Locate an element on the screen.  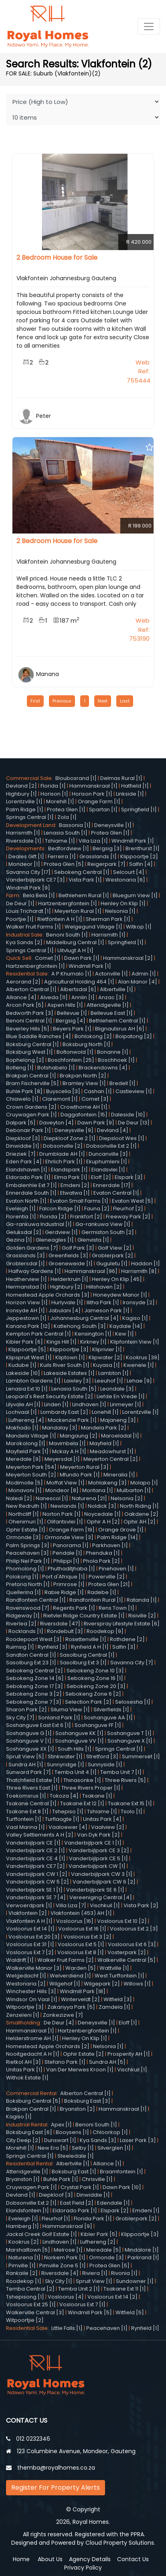
Vosloorus Ext 14 [2] is located at coordinates (112, 2297).